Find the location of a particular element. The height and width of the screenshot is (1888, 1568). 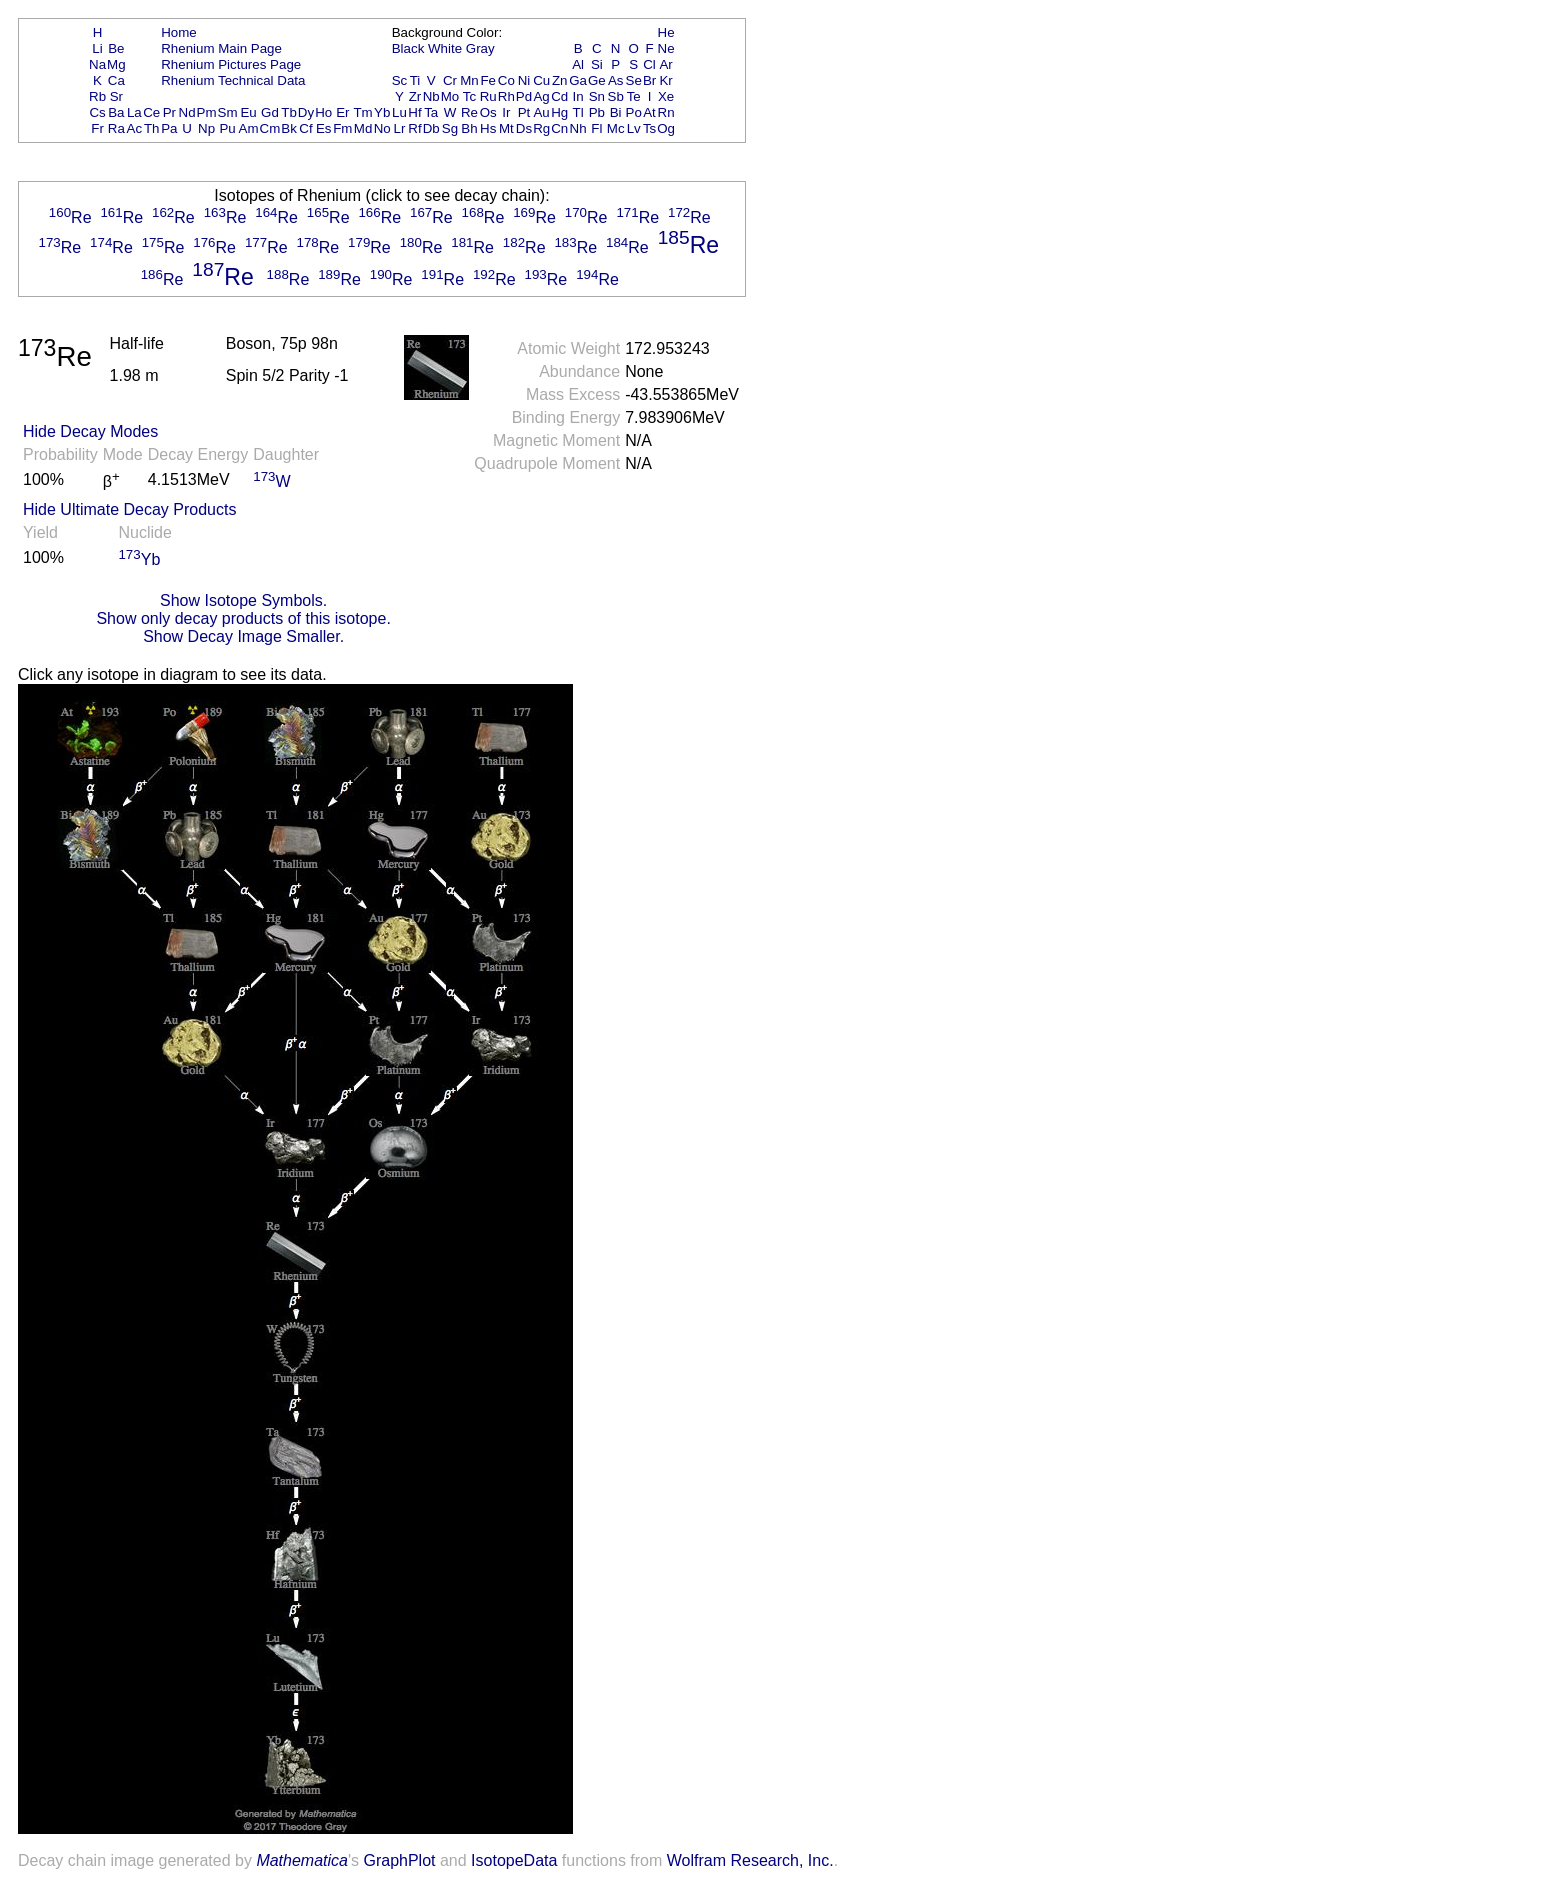

Show Decay Image Smaller. is located at coordinates (243, 636).